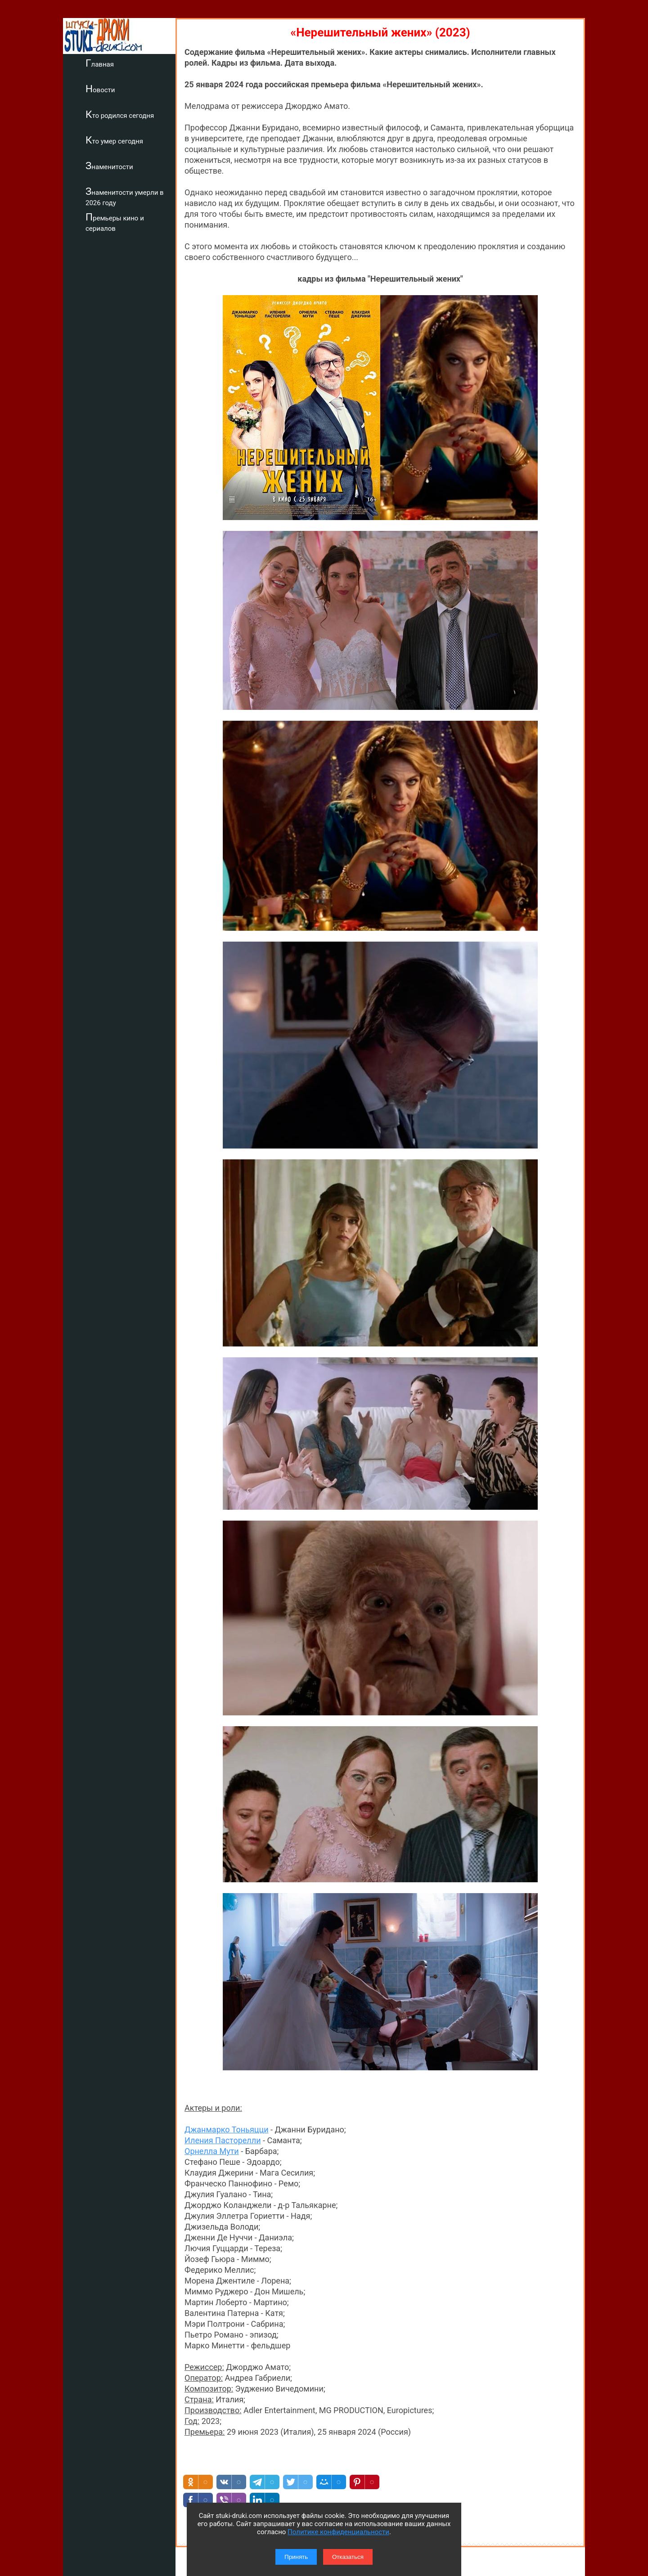 The image size is (648, 2576). I want to click on Политике конфиденциальности, so click(338, 2532).